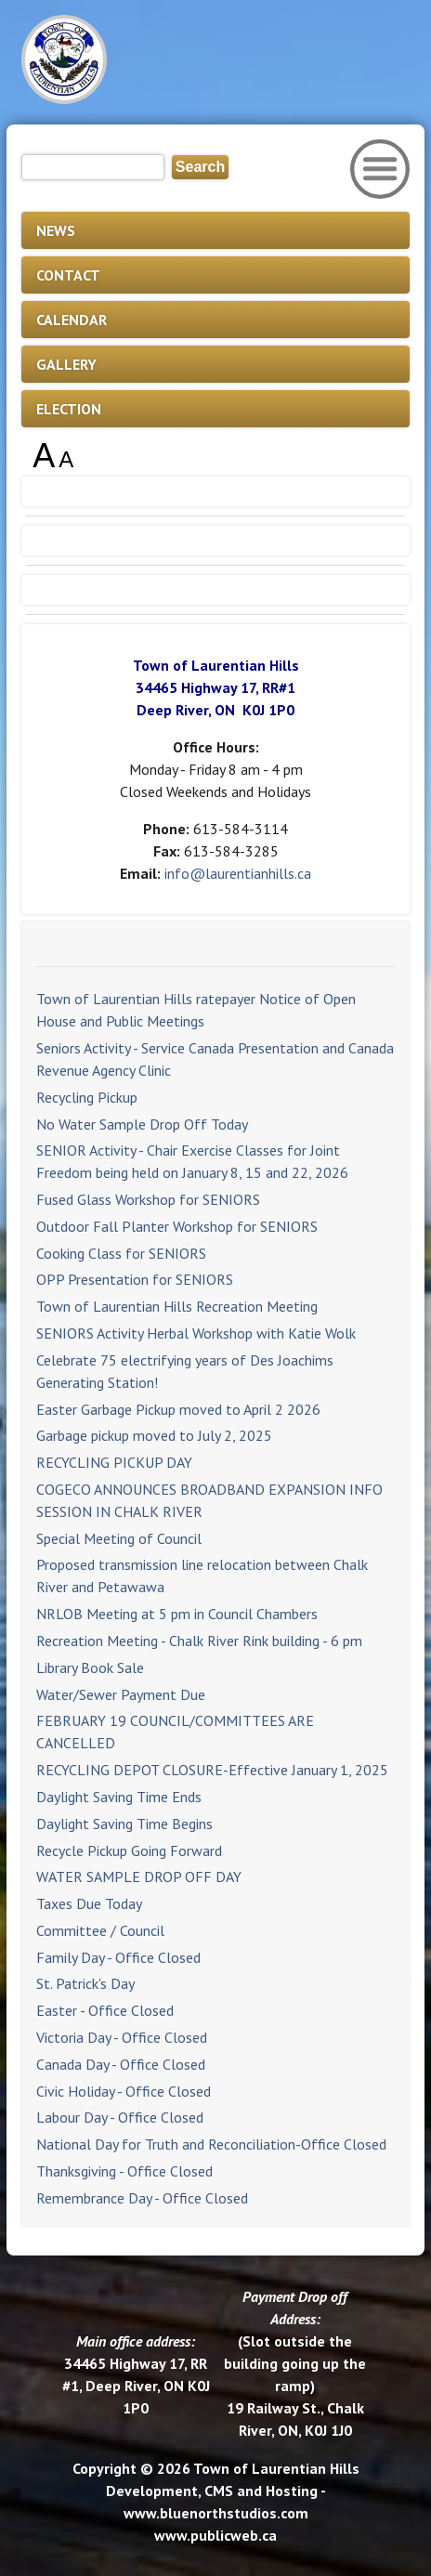 This screenshot has width=431, height=2576. I want to click on Daylight Saving Time Begins, so click(124, 1823).